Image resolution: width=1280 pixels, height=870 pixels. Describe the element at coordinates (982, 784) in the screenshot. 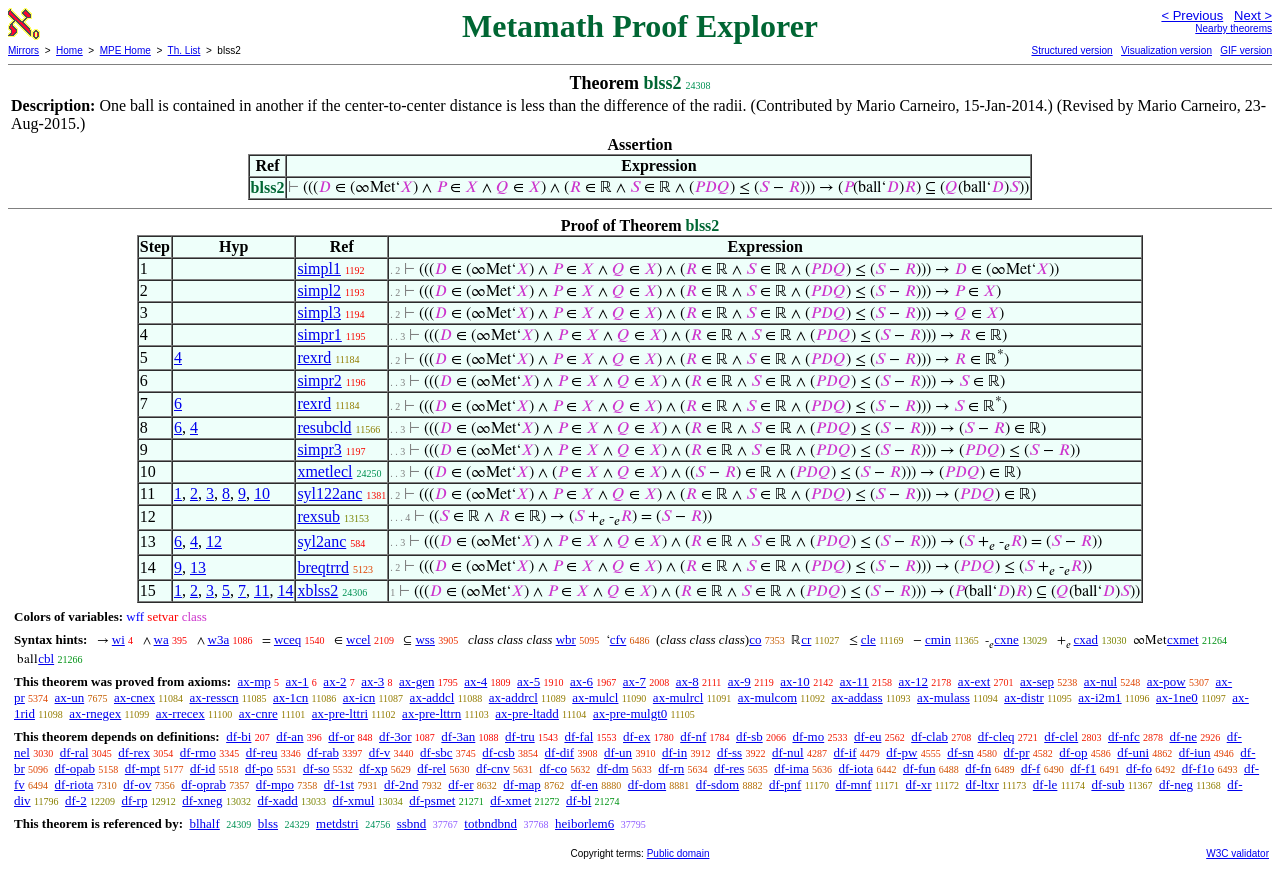

I see `df-ltxr` at that location.